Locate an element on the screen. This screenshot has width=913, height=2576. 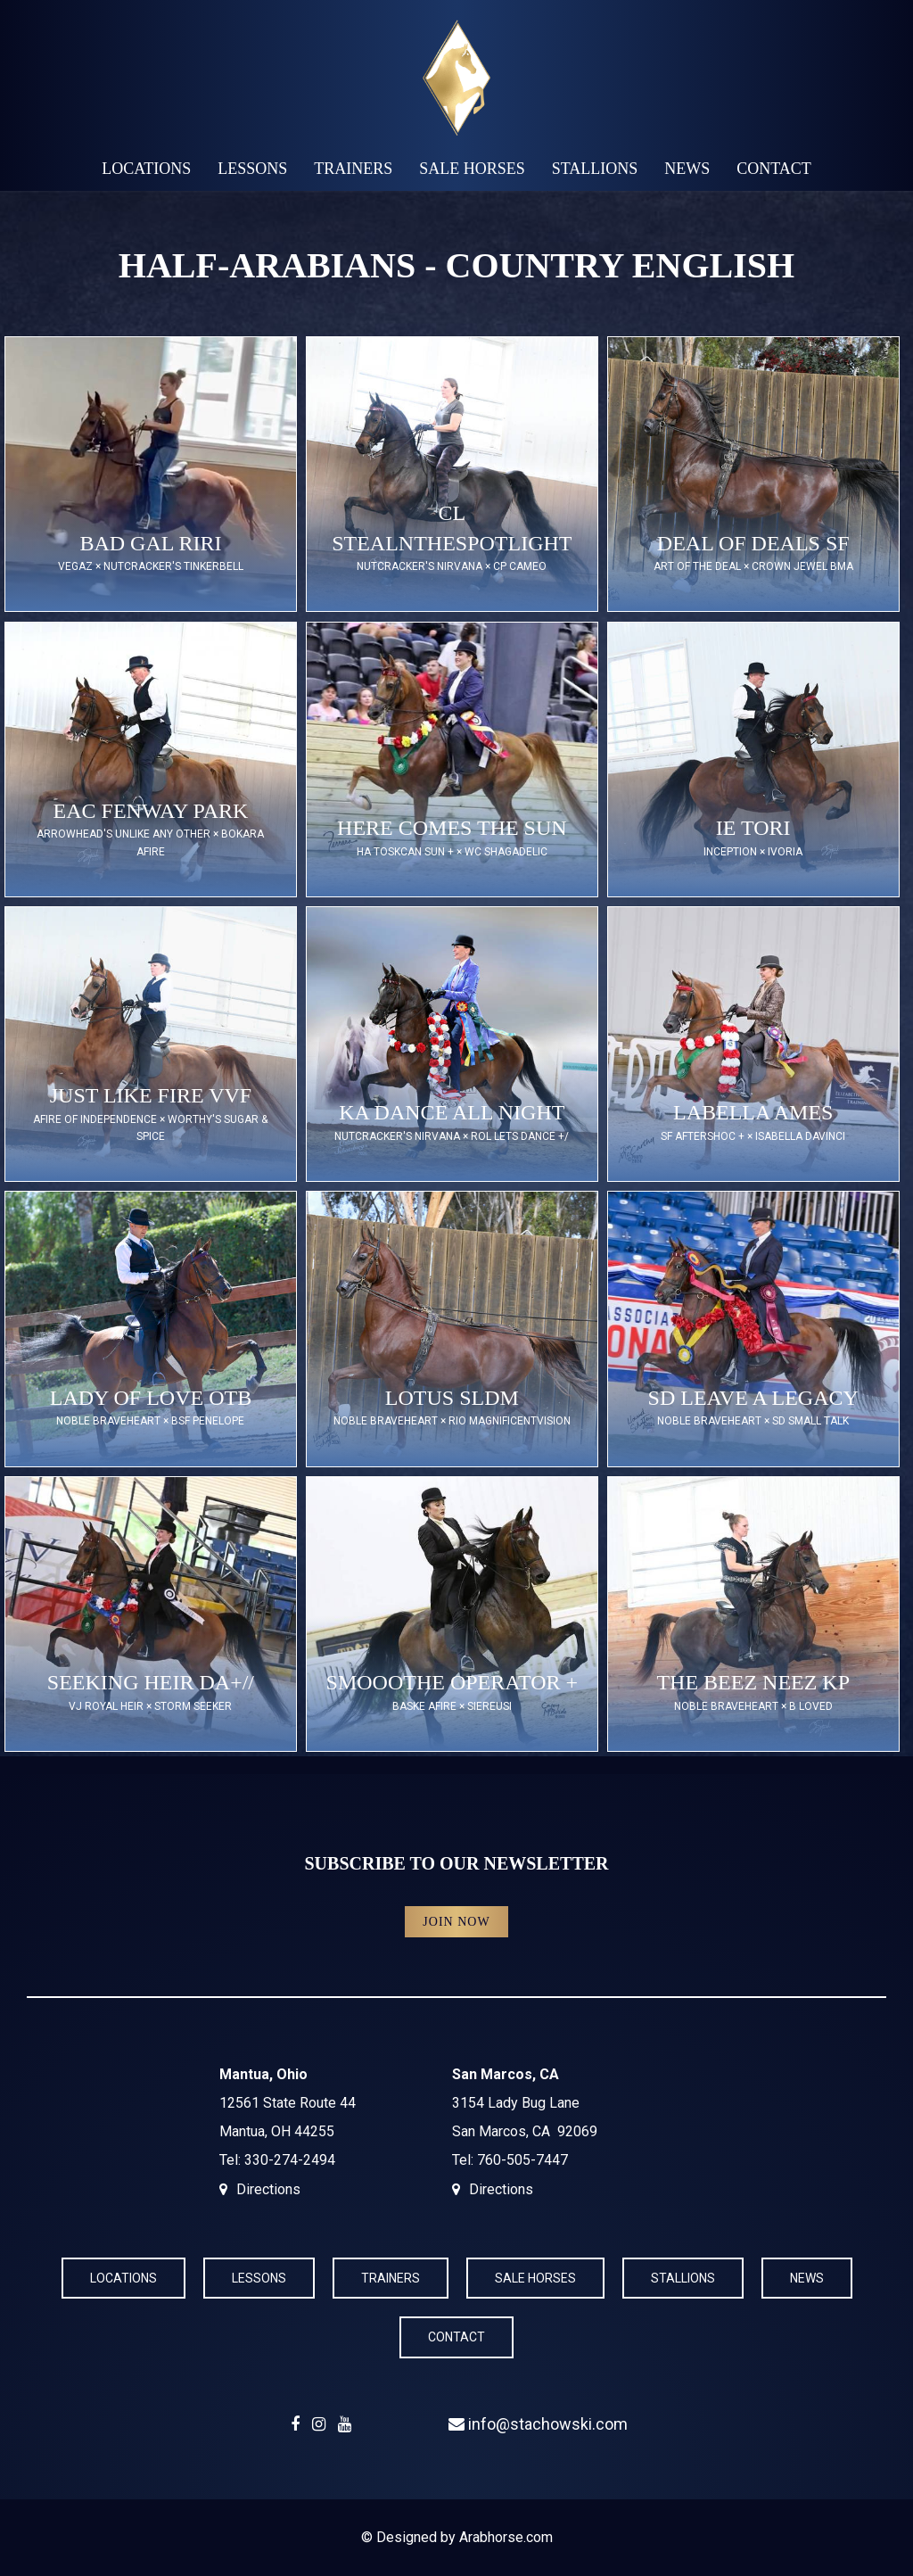
Join Now is located at coordinates (456, 1921).